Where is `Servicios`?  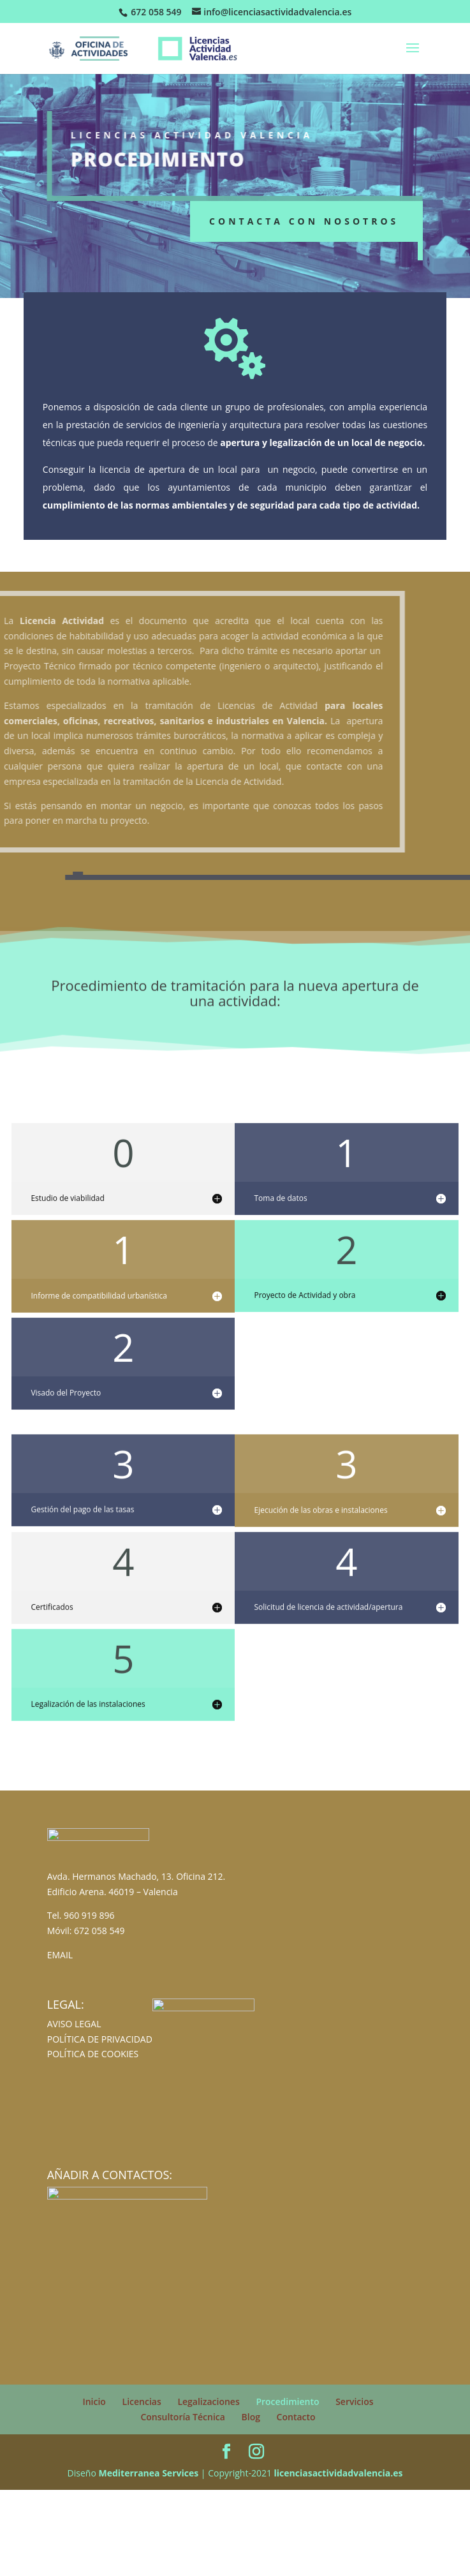 Servicios is located at coordinates (354, 2401).